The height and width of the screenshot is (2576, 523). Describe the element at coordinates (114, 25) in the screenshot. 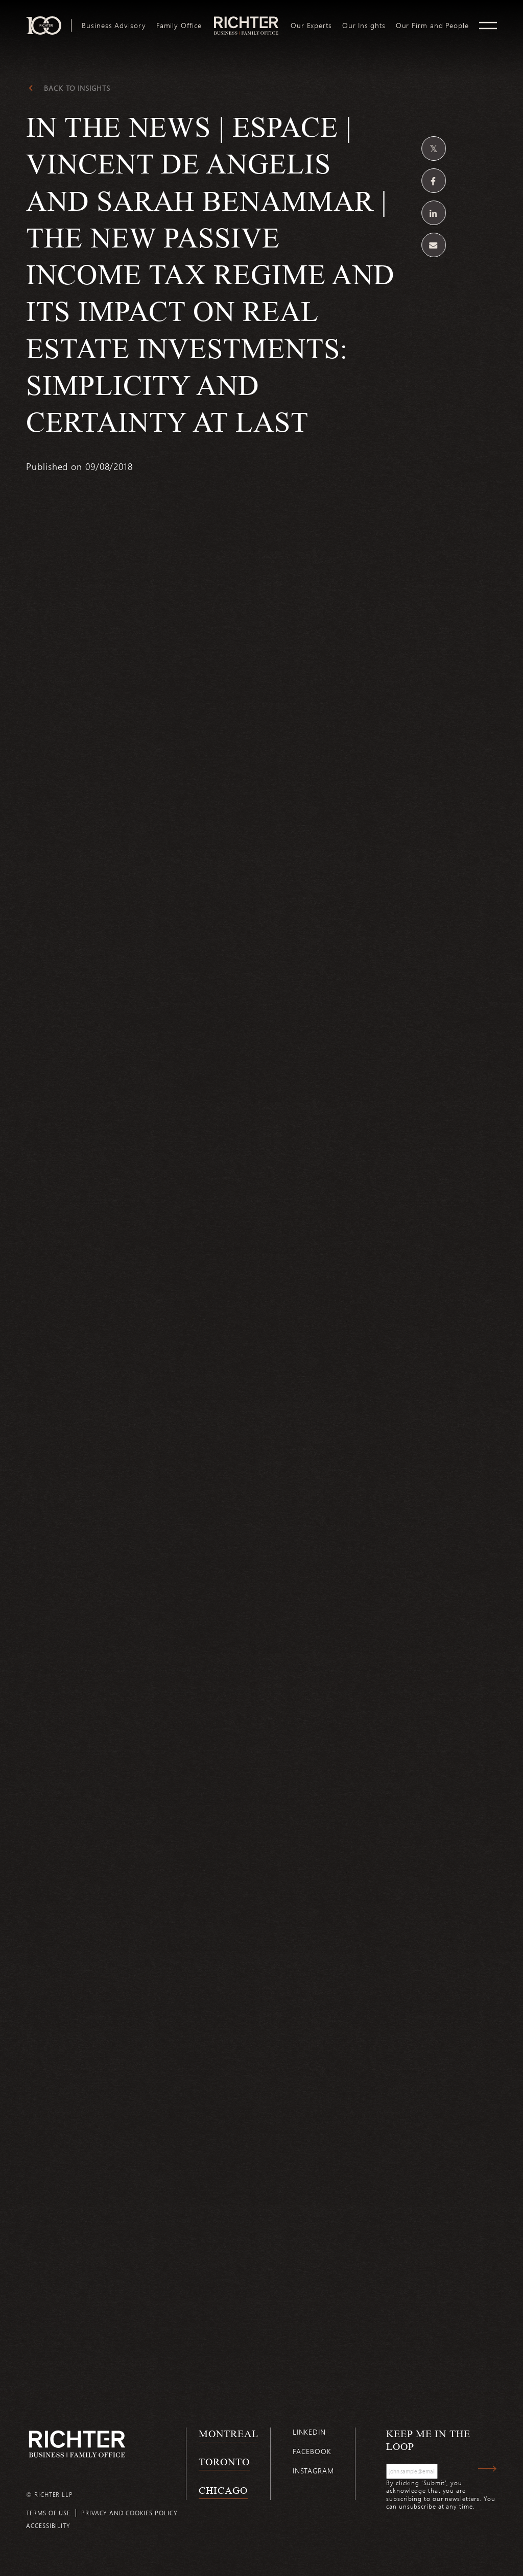

I see `Business Advisory` at that location.